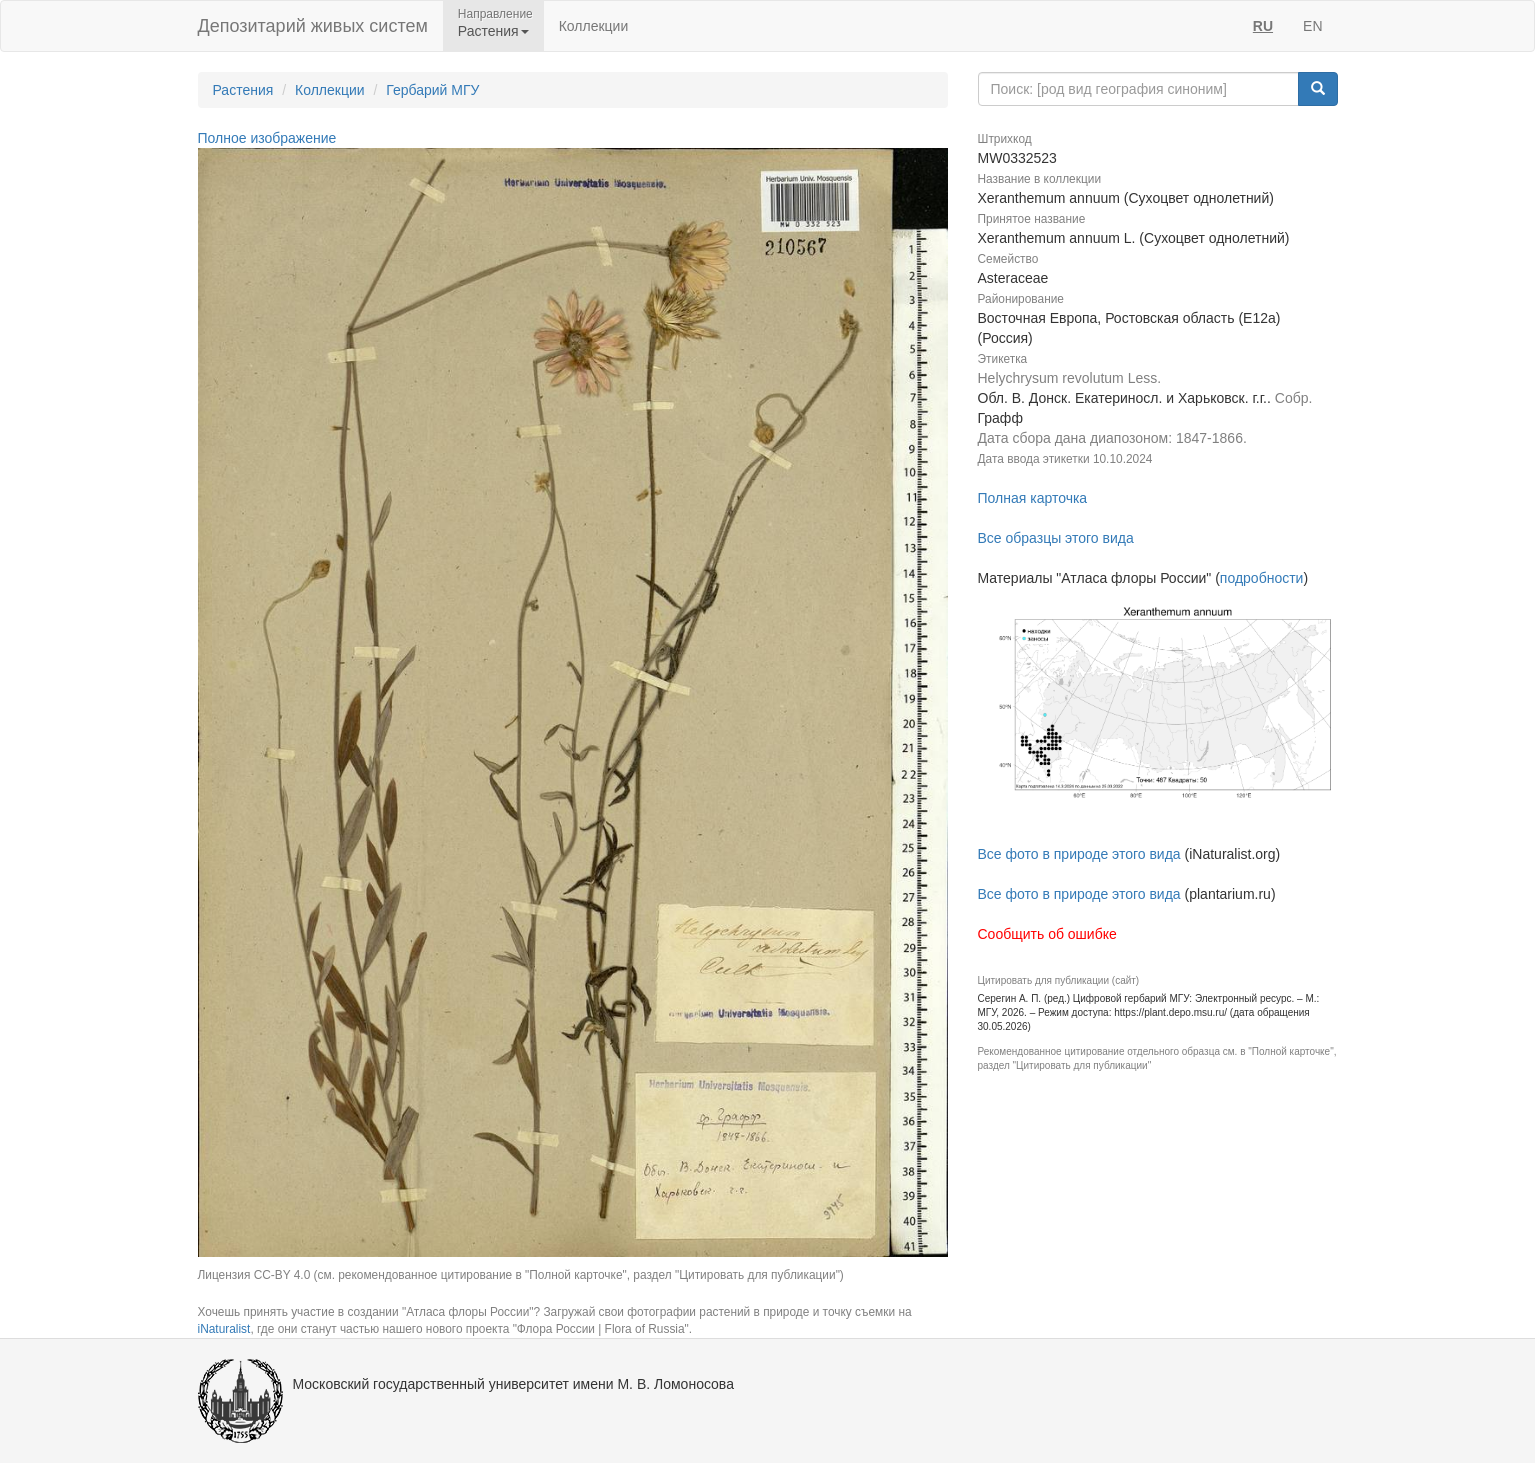  What do you see at coordinates (1056, 538) in the screenshot?
I see `Все образцы этого вида` at bounding box center [1056, 538].